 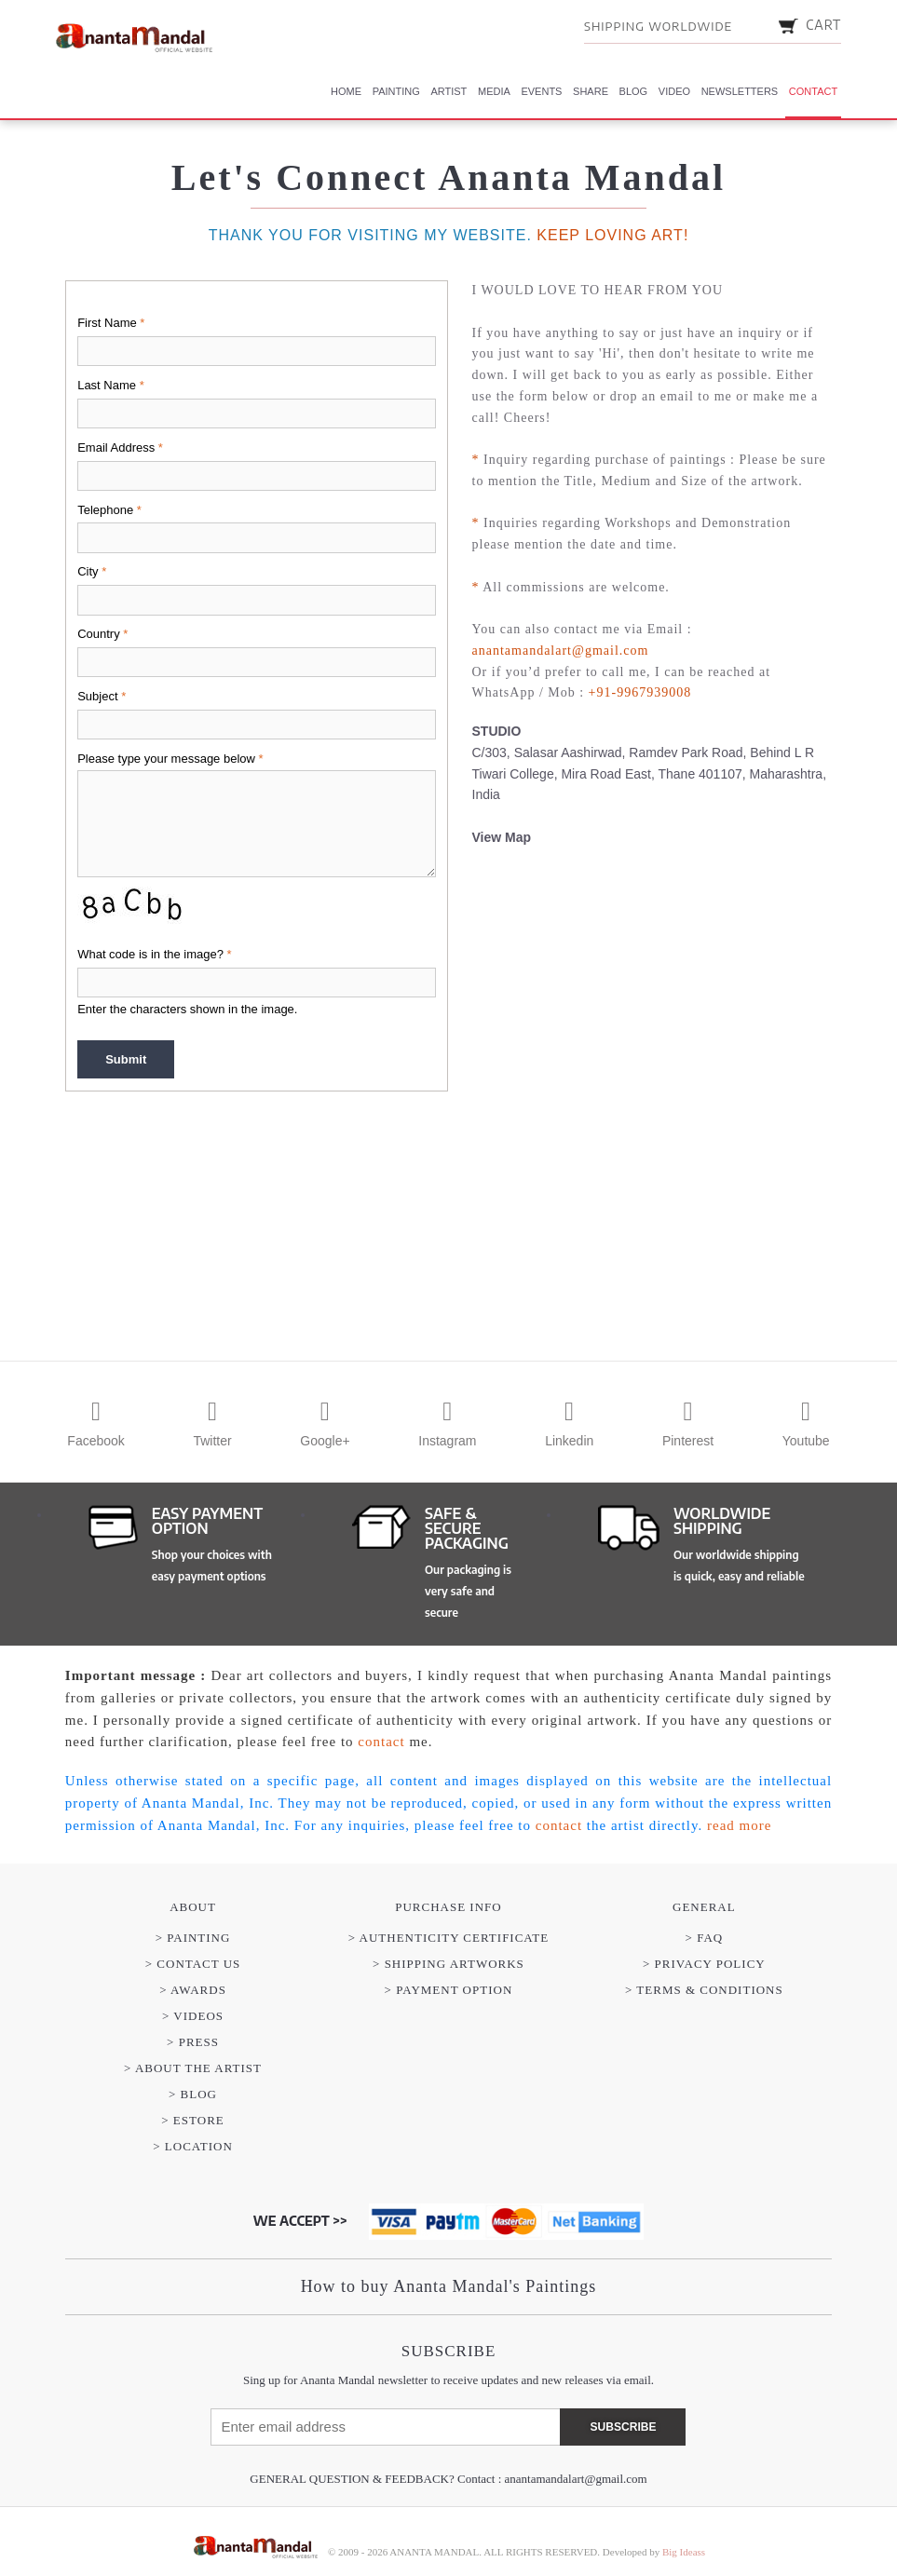 What do you see at coordinates (300, 2221) in the screenshot?
I see `WE ACCEPT >>` at bounding box center [300, 2221].